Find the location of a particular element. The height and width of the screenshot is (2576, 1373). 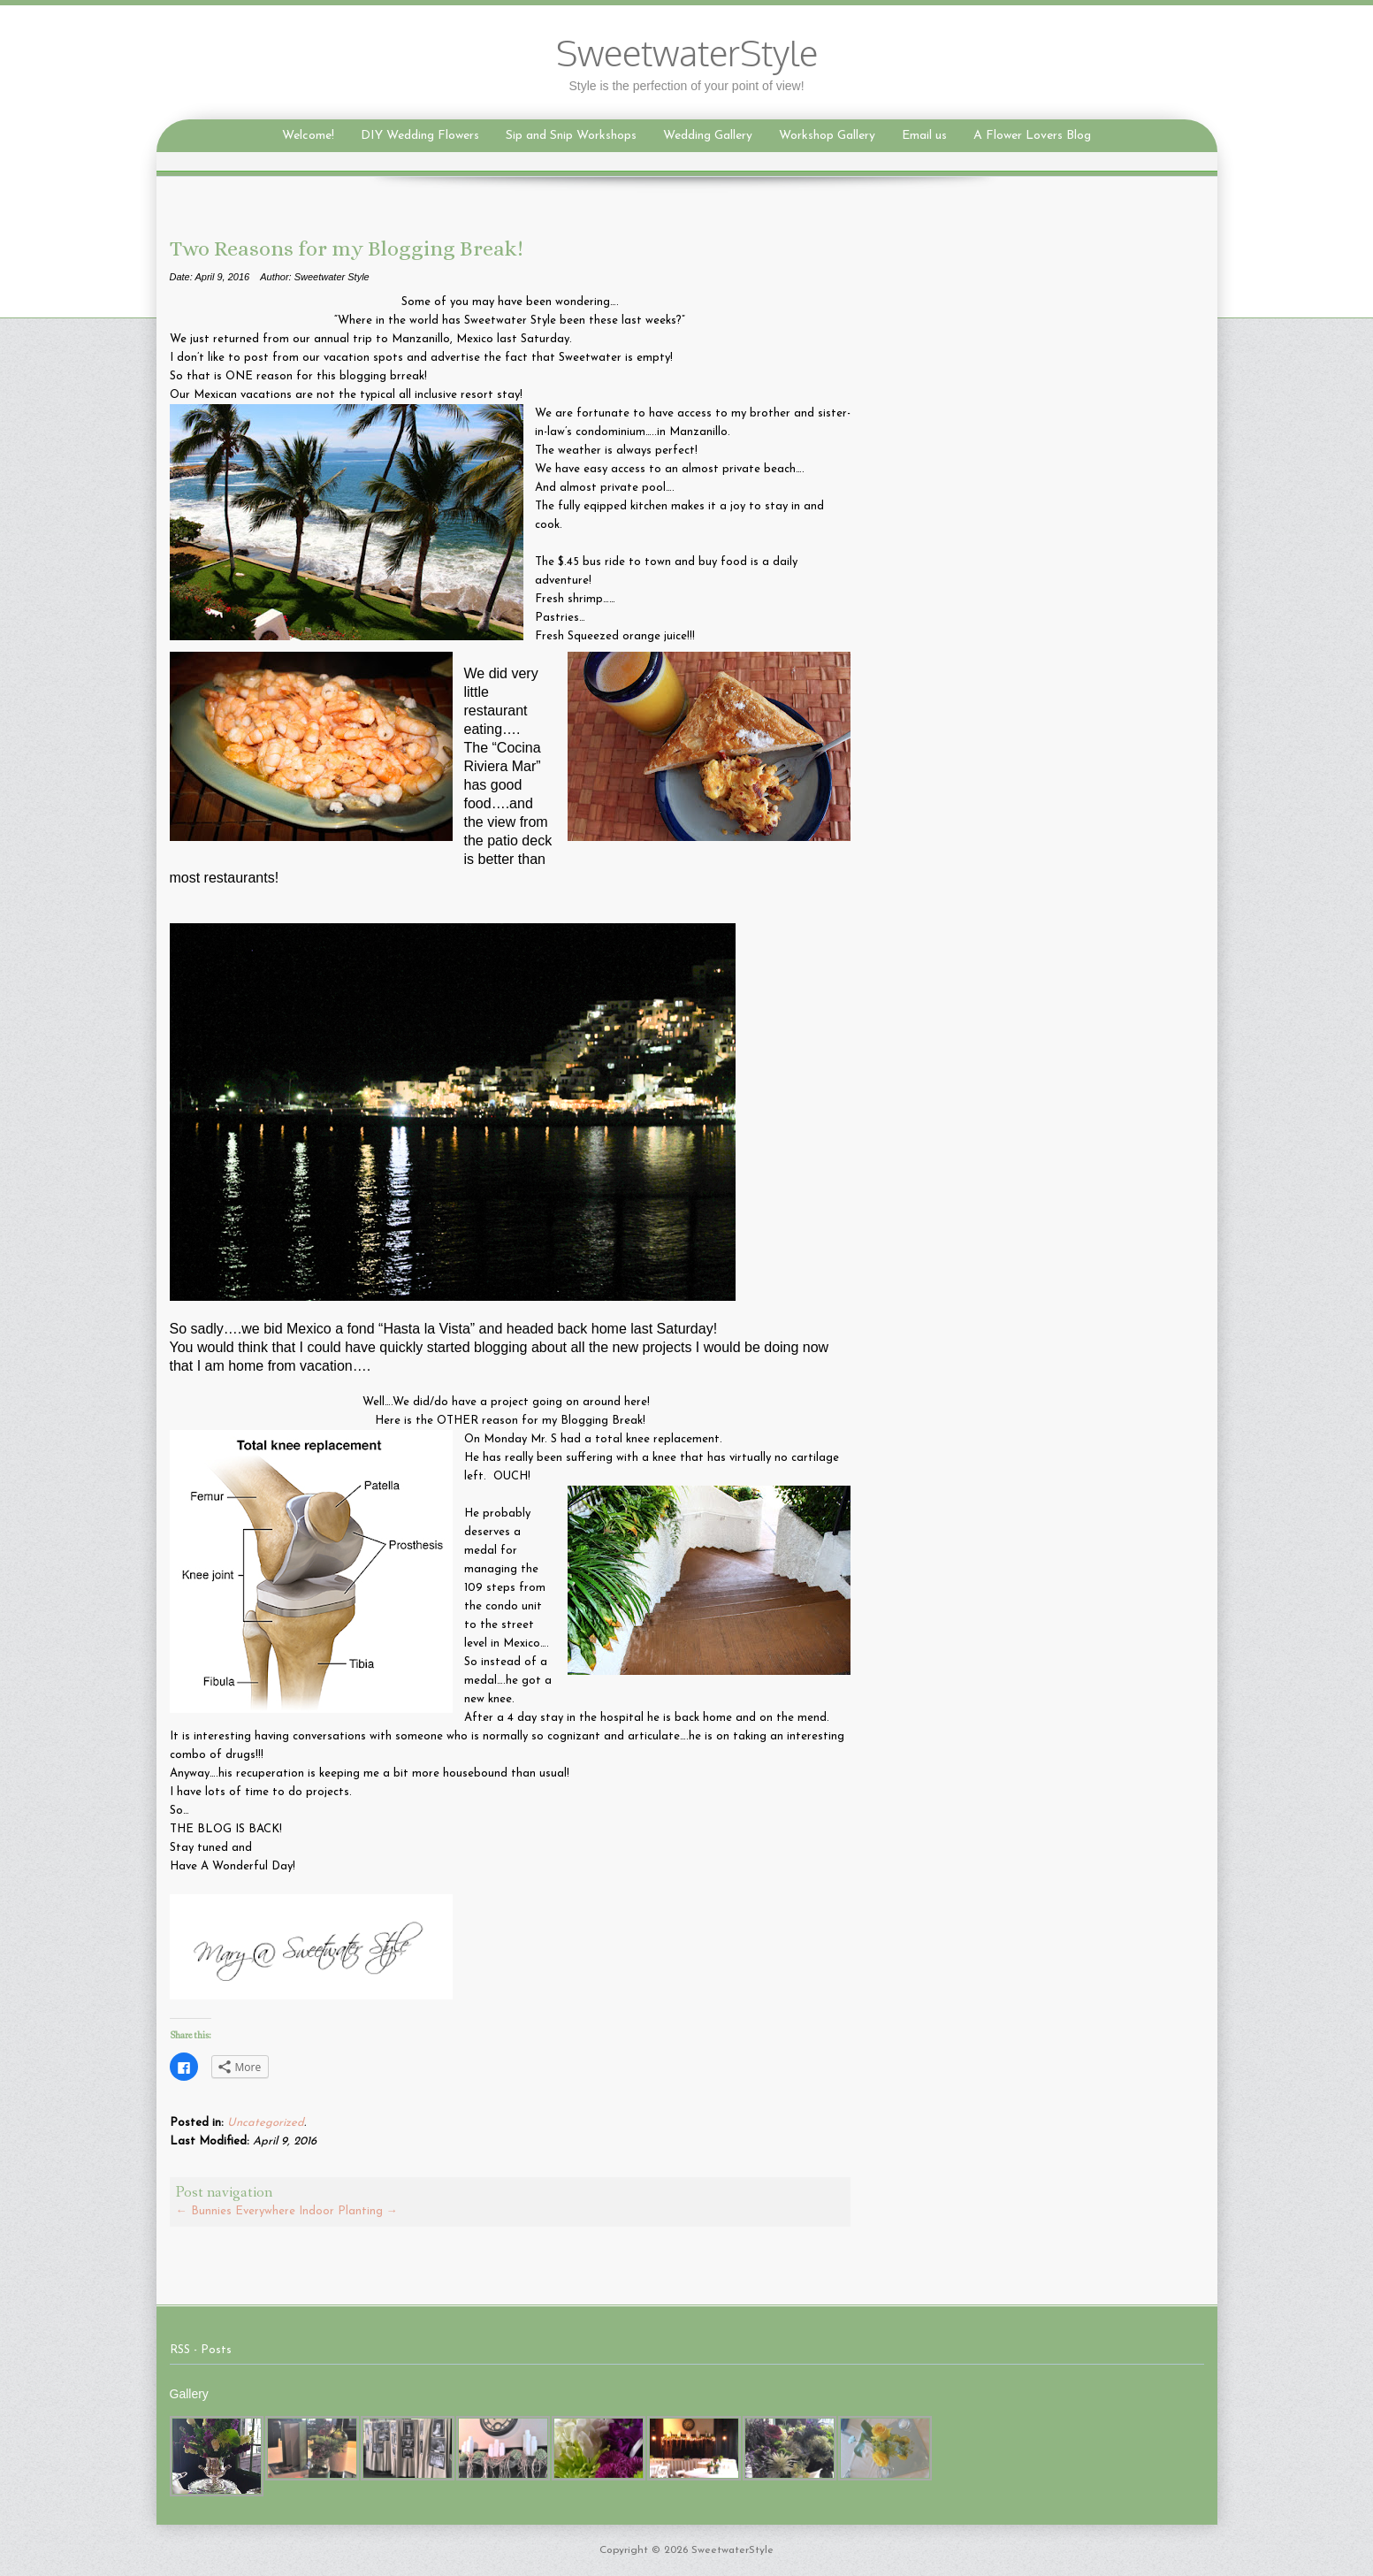

Bunnies Everywhere is located at coordinates (235, 2211).